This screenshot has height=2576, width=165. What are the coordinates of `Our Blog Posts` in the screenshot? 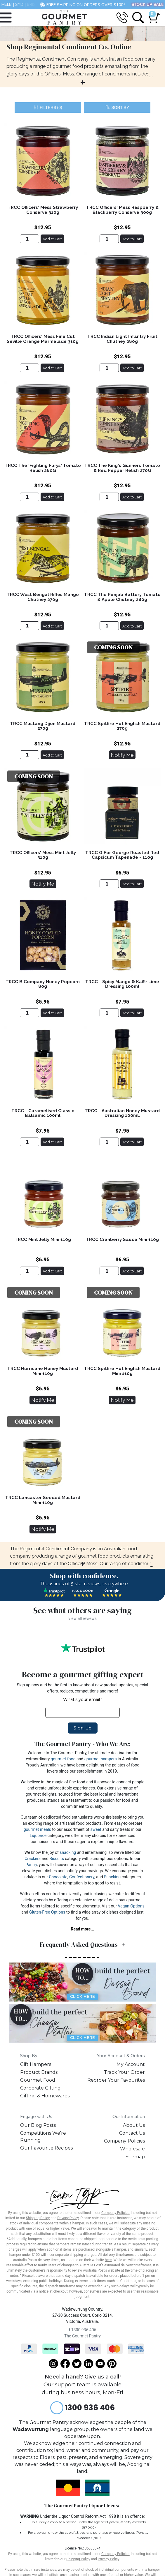 It's located at (38, 2125).